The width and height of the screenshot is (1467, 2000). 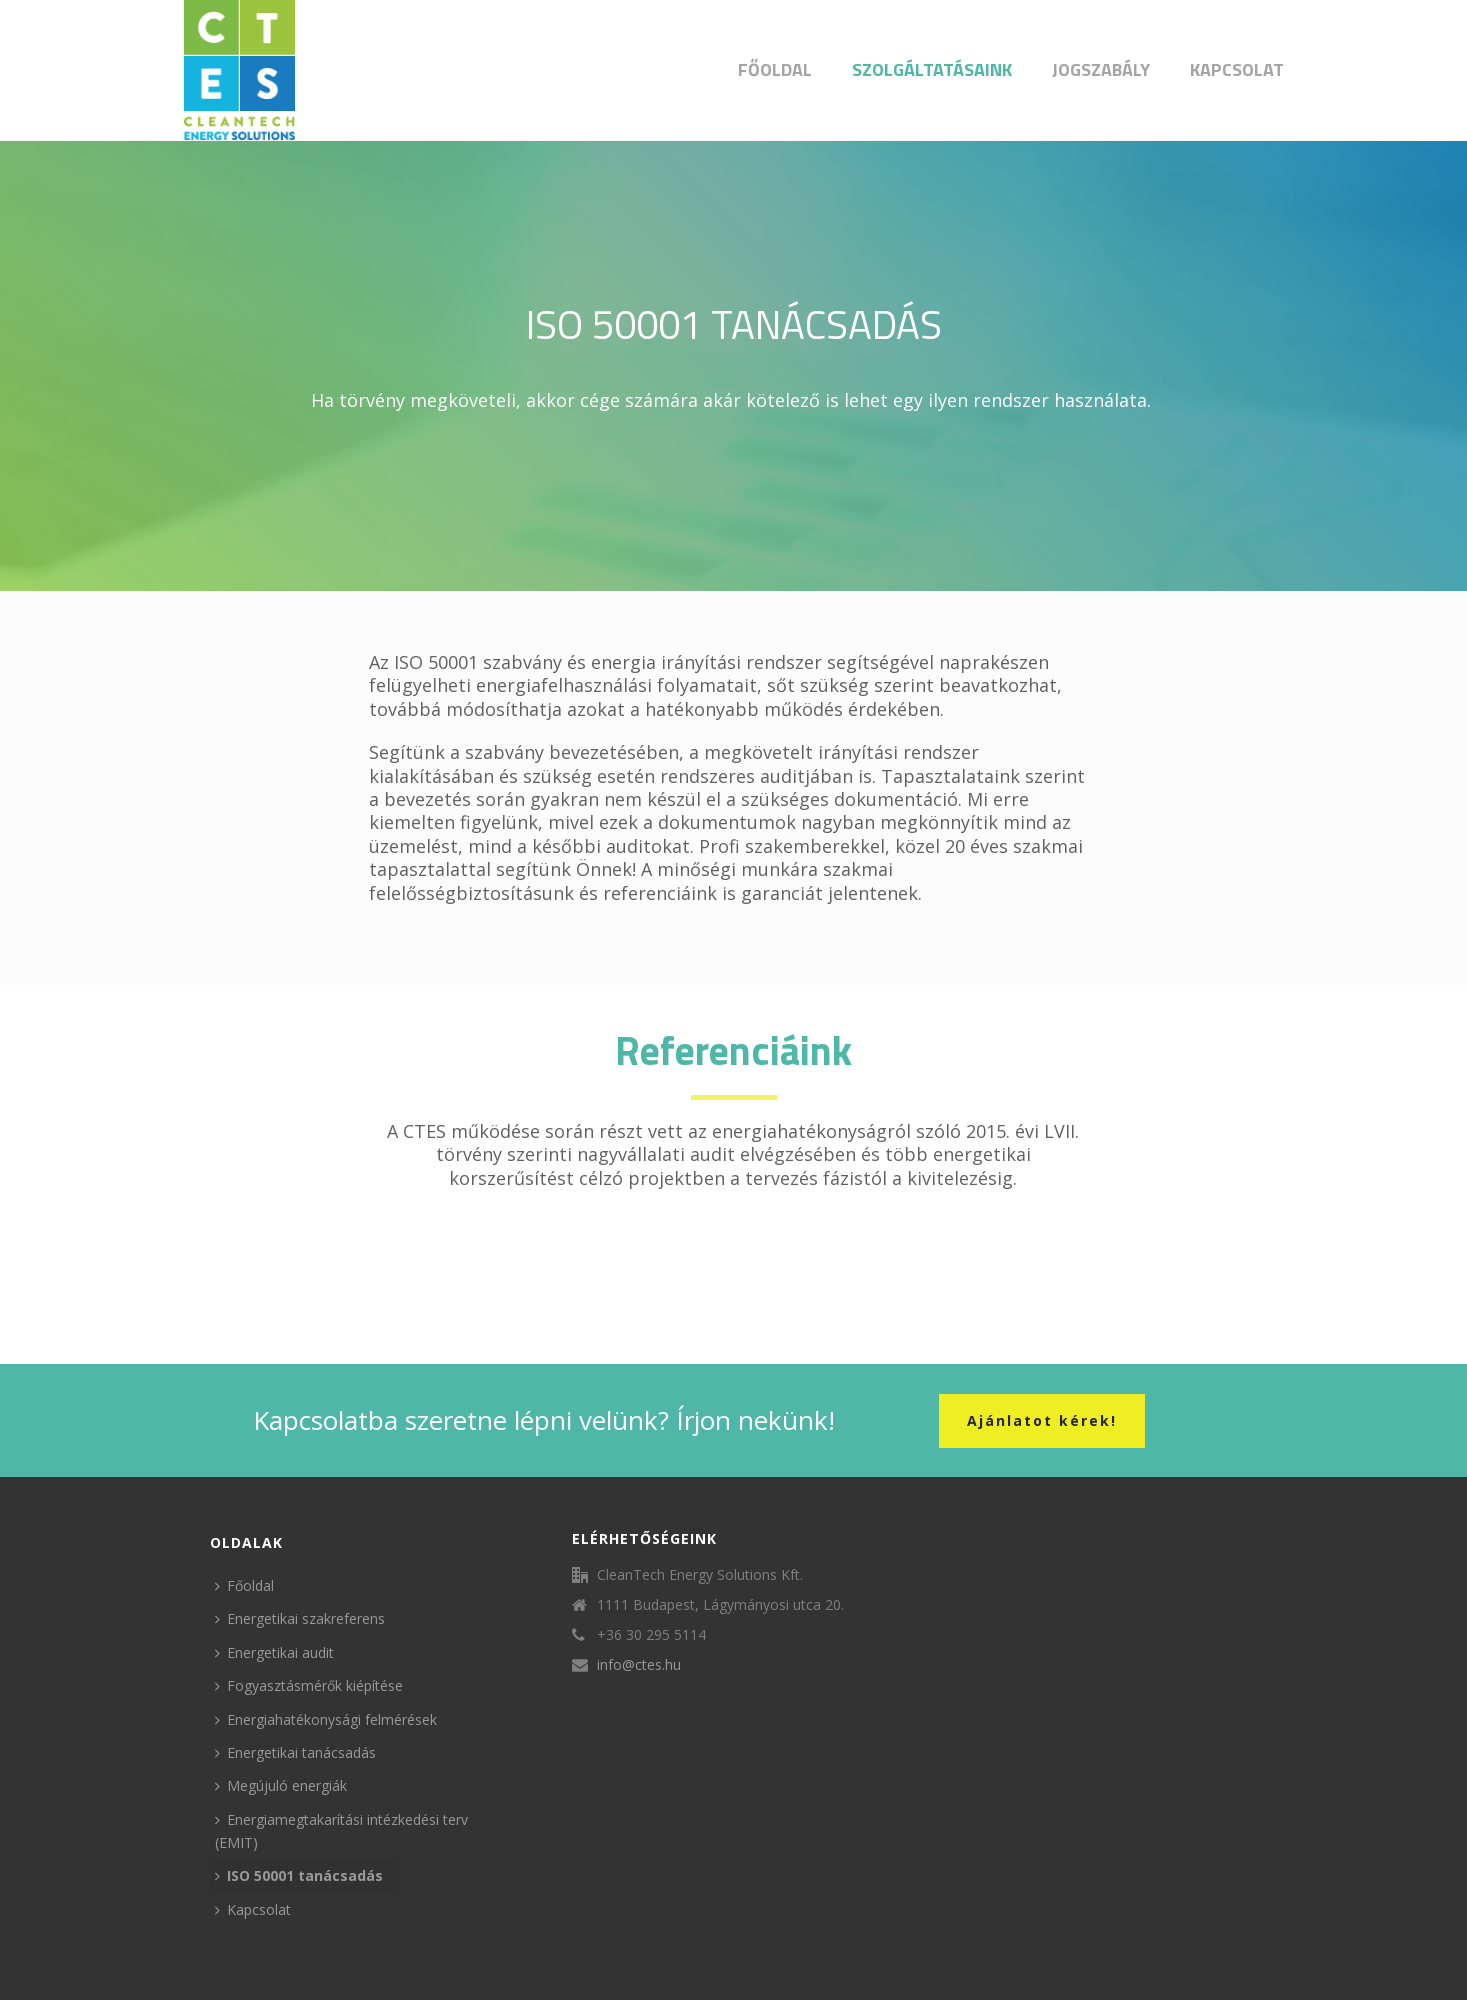 I want to click on Energiamegtakarítási intézkedési terv (EMIT), so click(x=341, y=1831).